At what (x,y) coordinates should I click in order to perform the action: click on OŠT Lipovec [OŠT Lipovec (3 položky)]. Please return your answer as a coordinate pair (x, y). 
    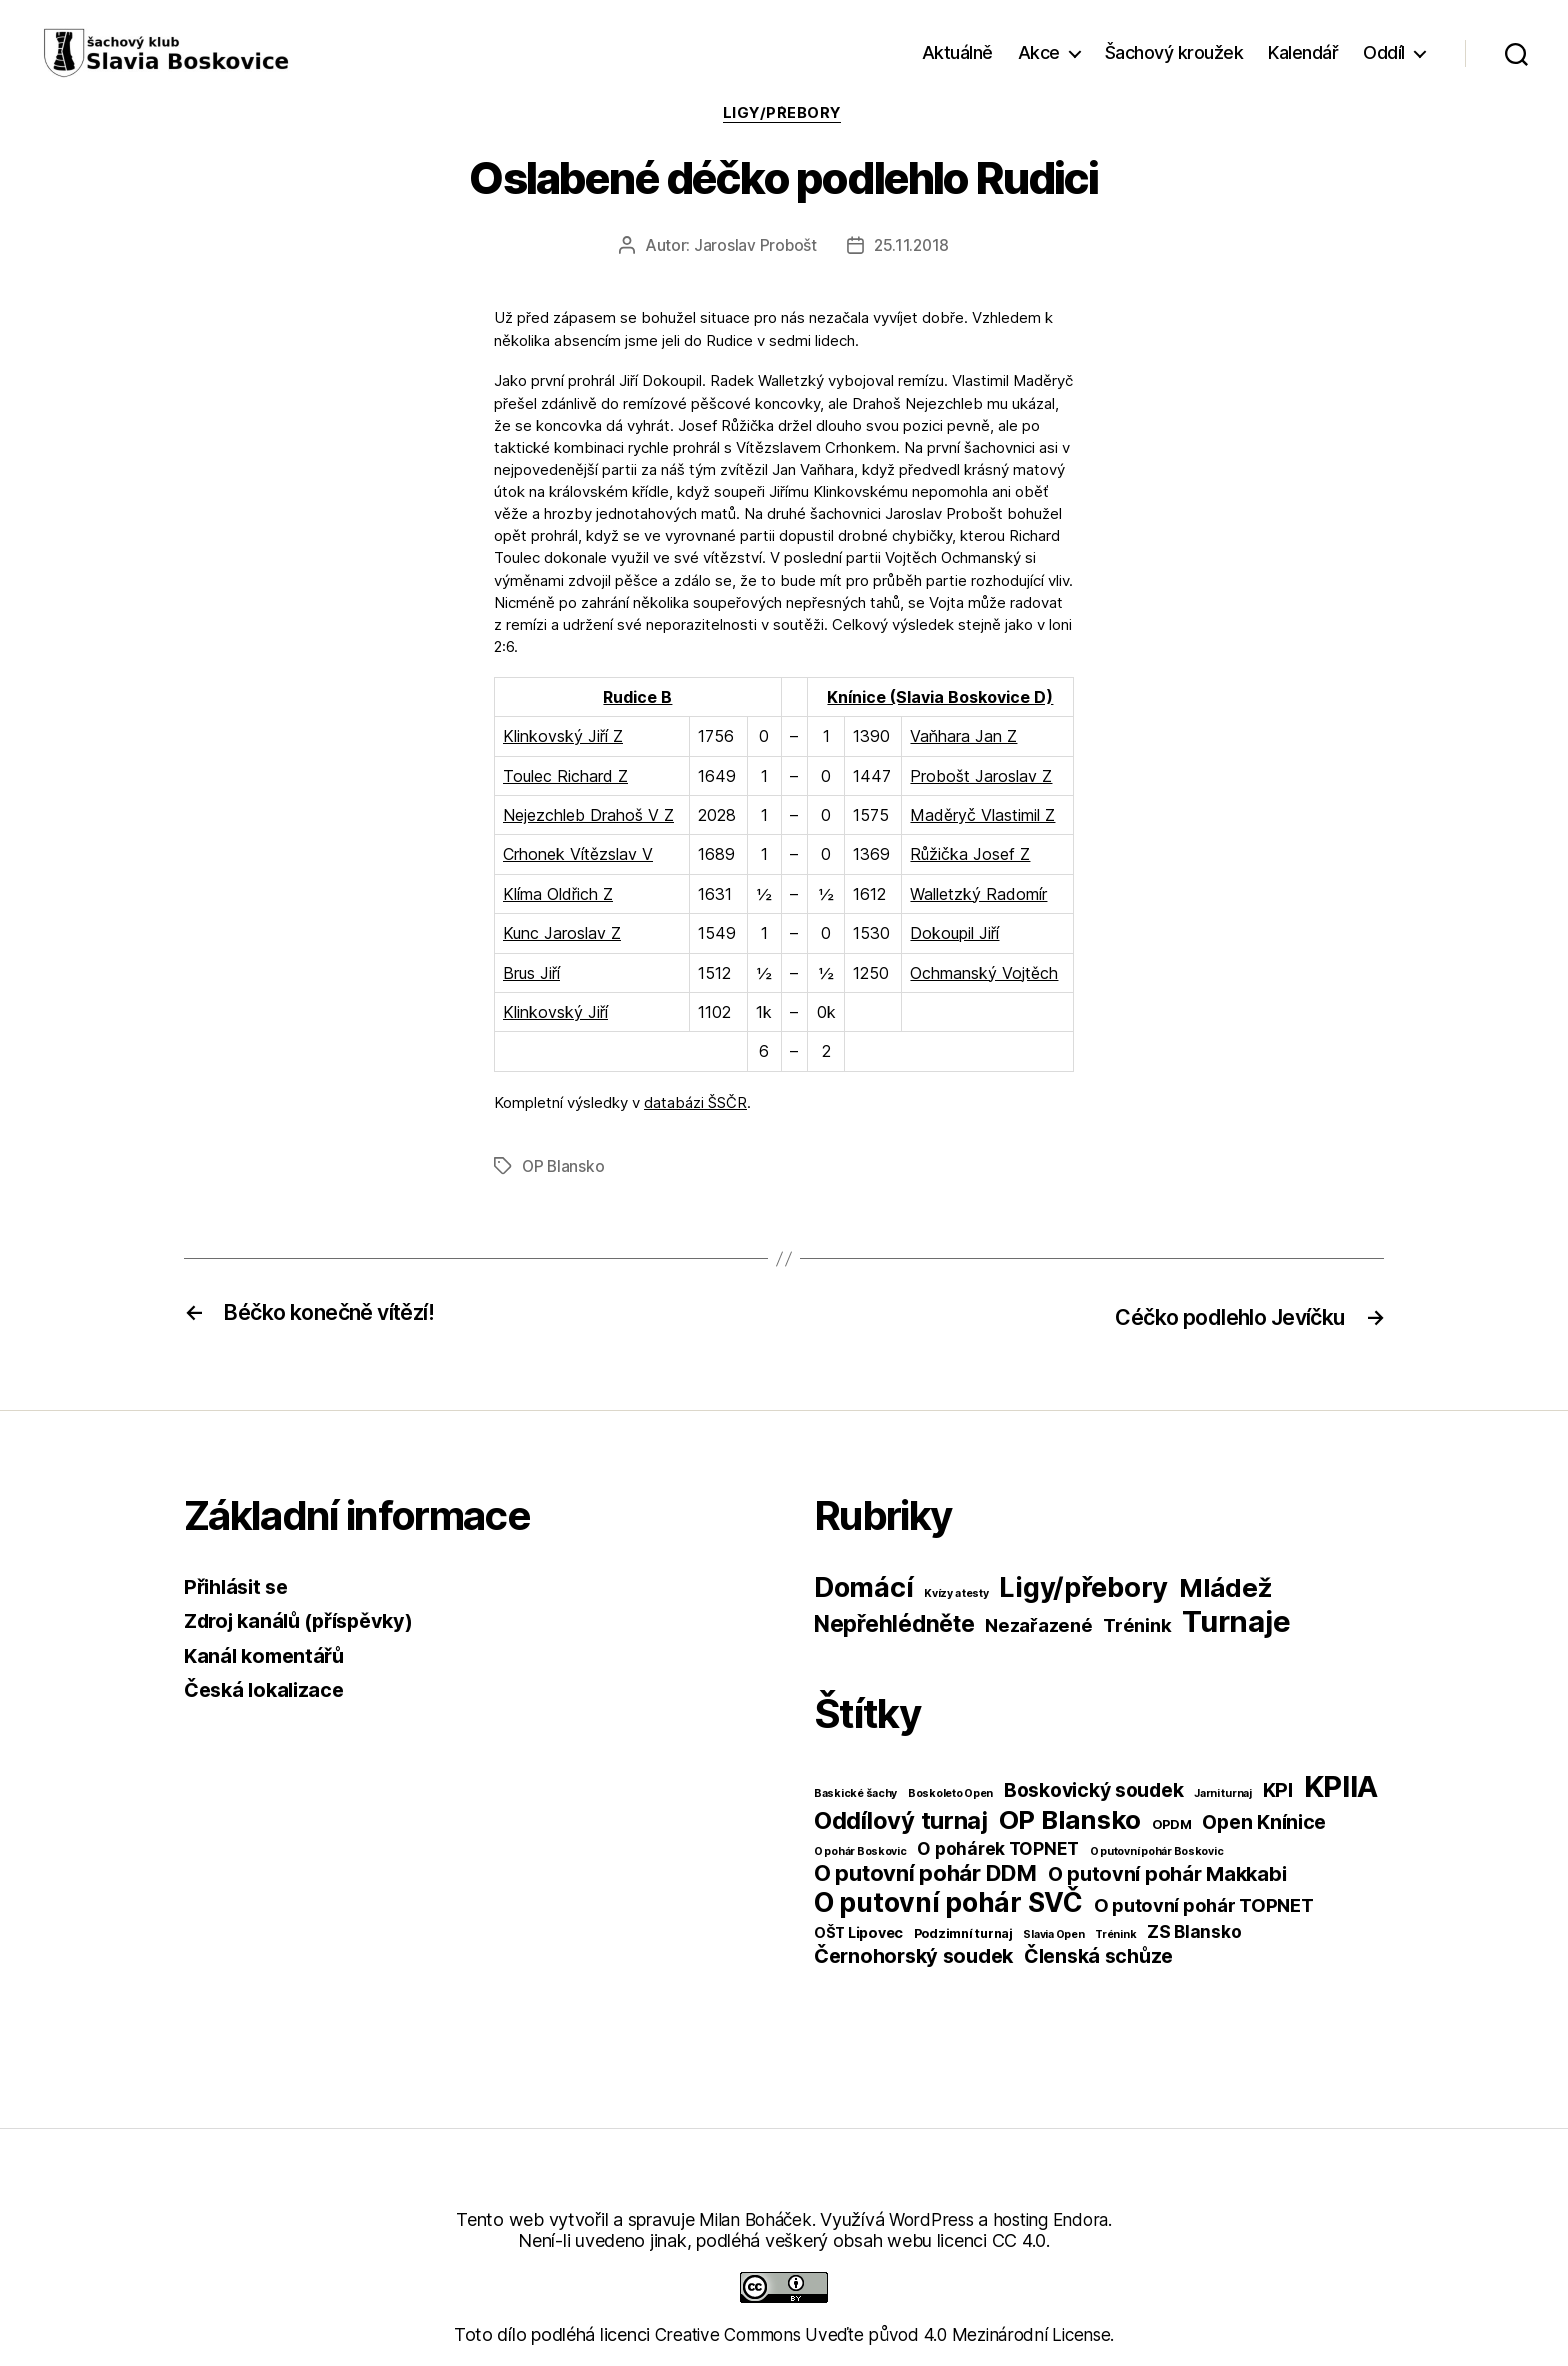
    Looking at the image, I should click on (858, 1932).